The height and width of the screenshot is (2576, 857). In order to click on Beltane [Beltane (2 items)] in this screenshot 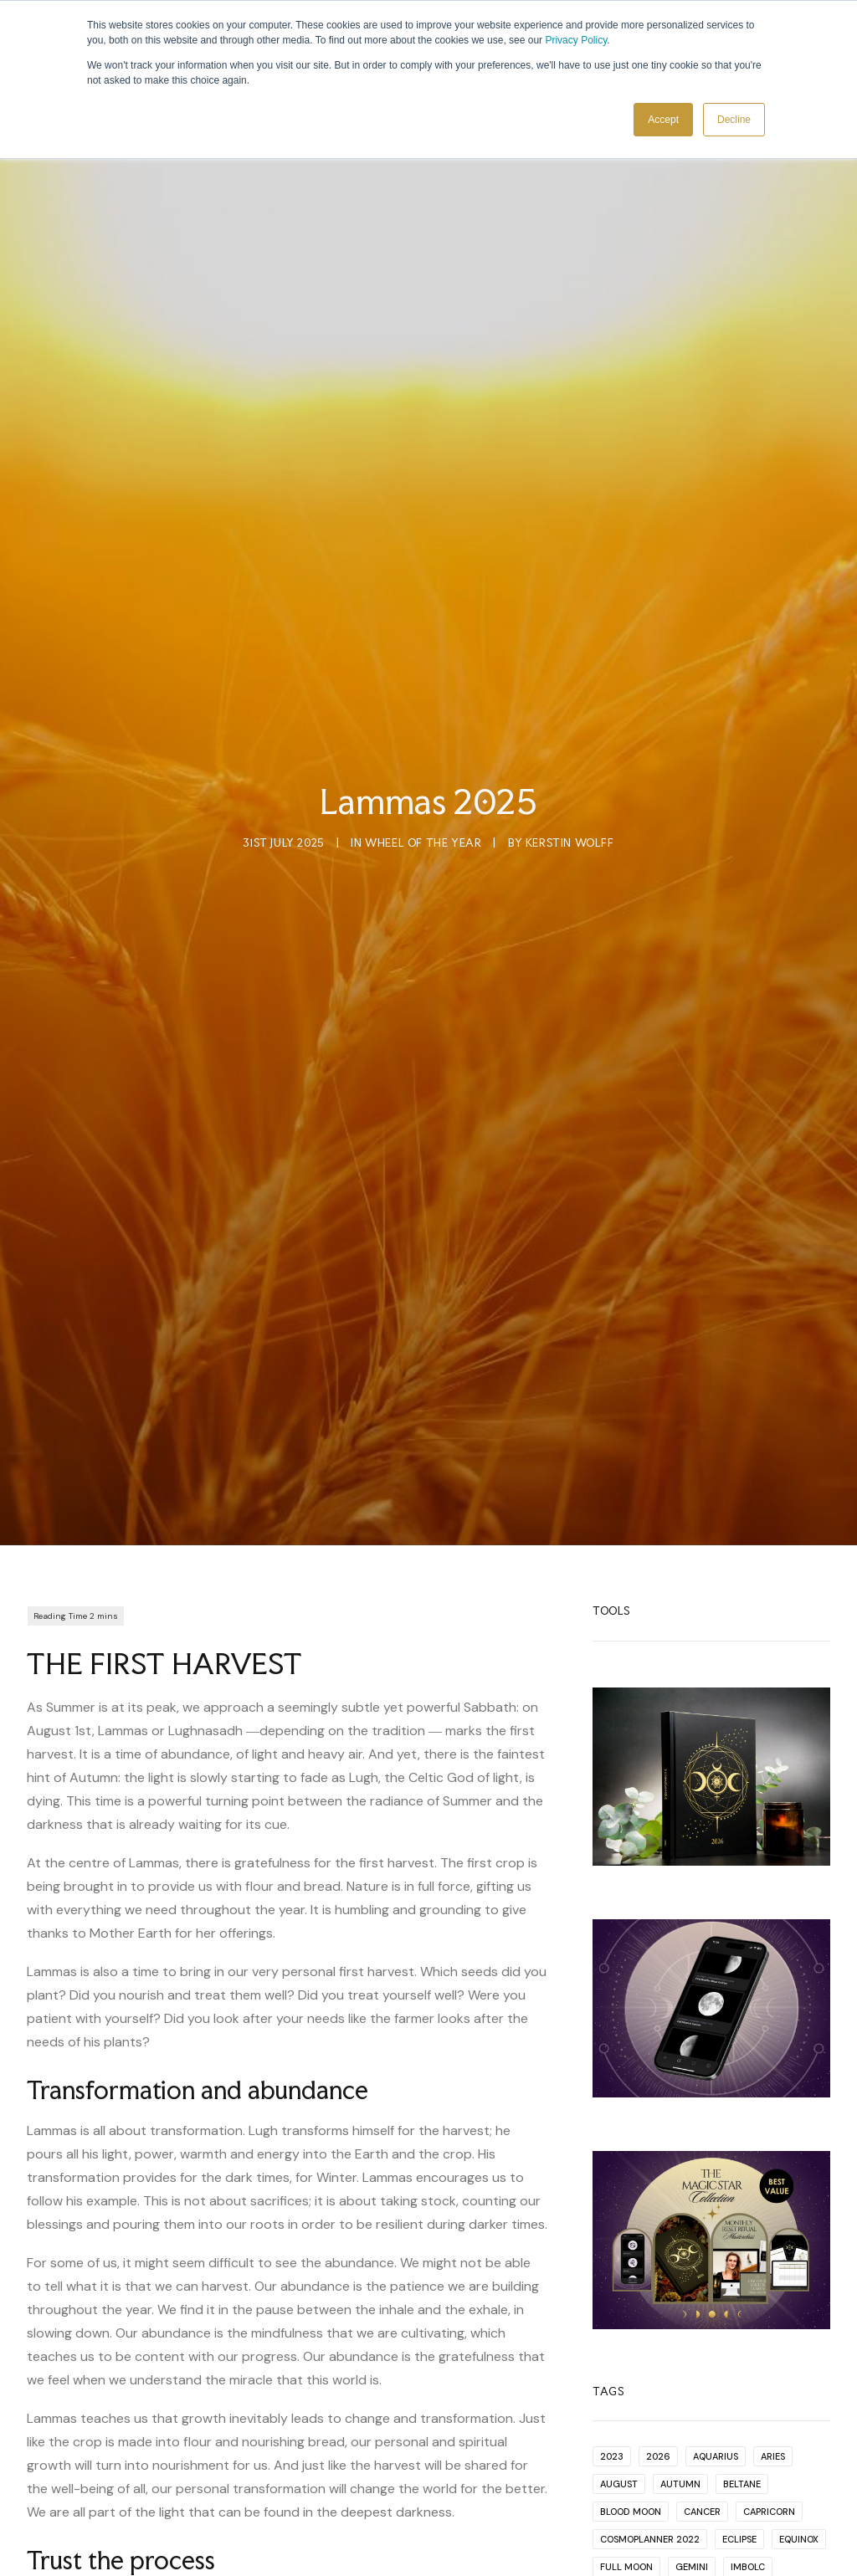, I will do `click(742, 2291)`.